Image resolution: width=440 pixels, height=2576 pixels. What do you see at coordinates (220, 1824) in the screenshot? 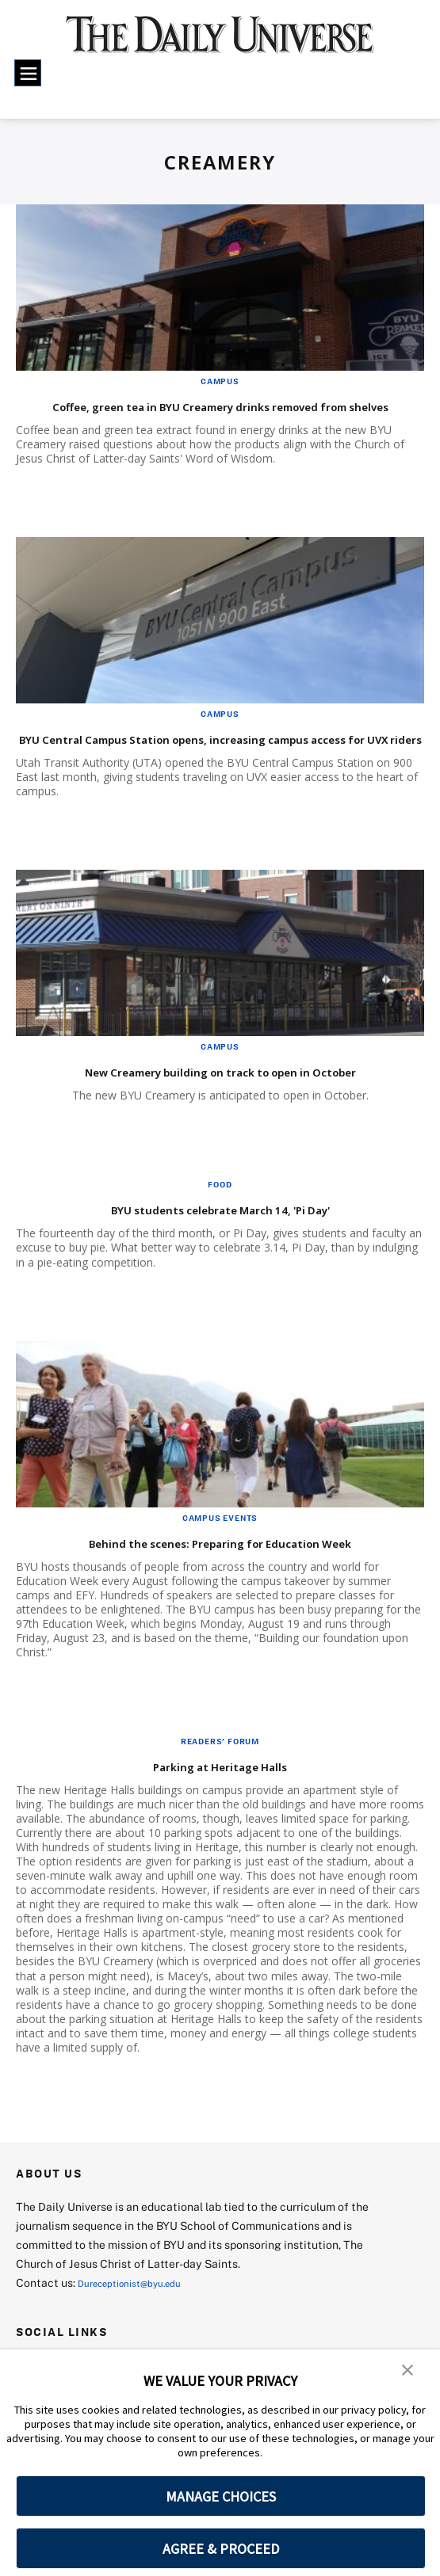
I see `Parking at Heritage Halls` at bounding box center [220, 1824].